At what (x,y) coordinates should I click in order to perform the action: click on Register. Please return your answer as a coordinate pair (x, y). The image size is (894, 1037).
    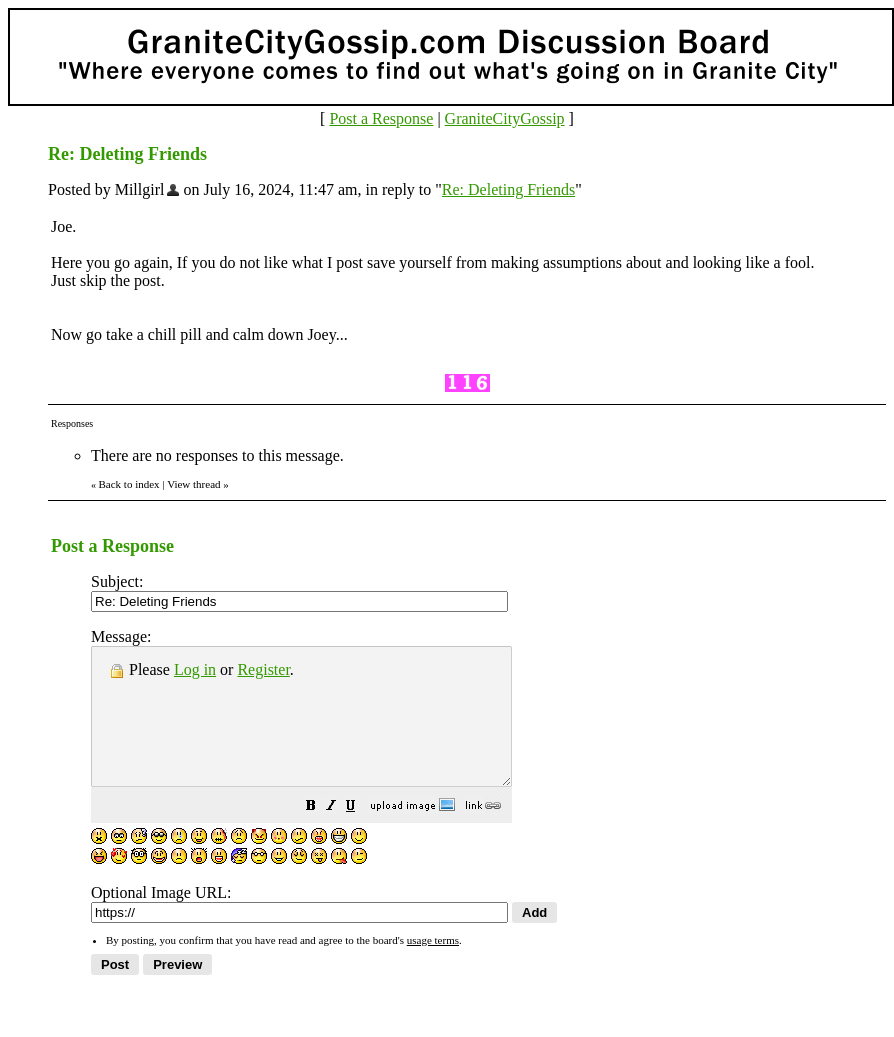
    Looking at the image, I should click on (263, 669).